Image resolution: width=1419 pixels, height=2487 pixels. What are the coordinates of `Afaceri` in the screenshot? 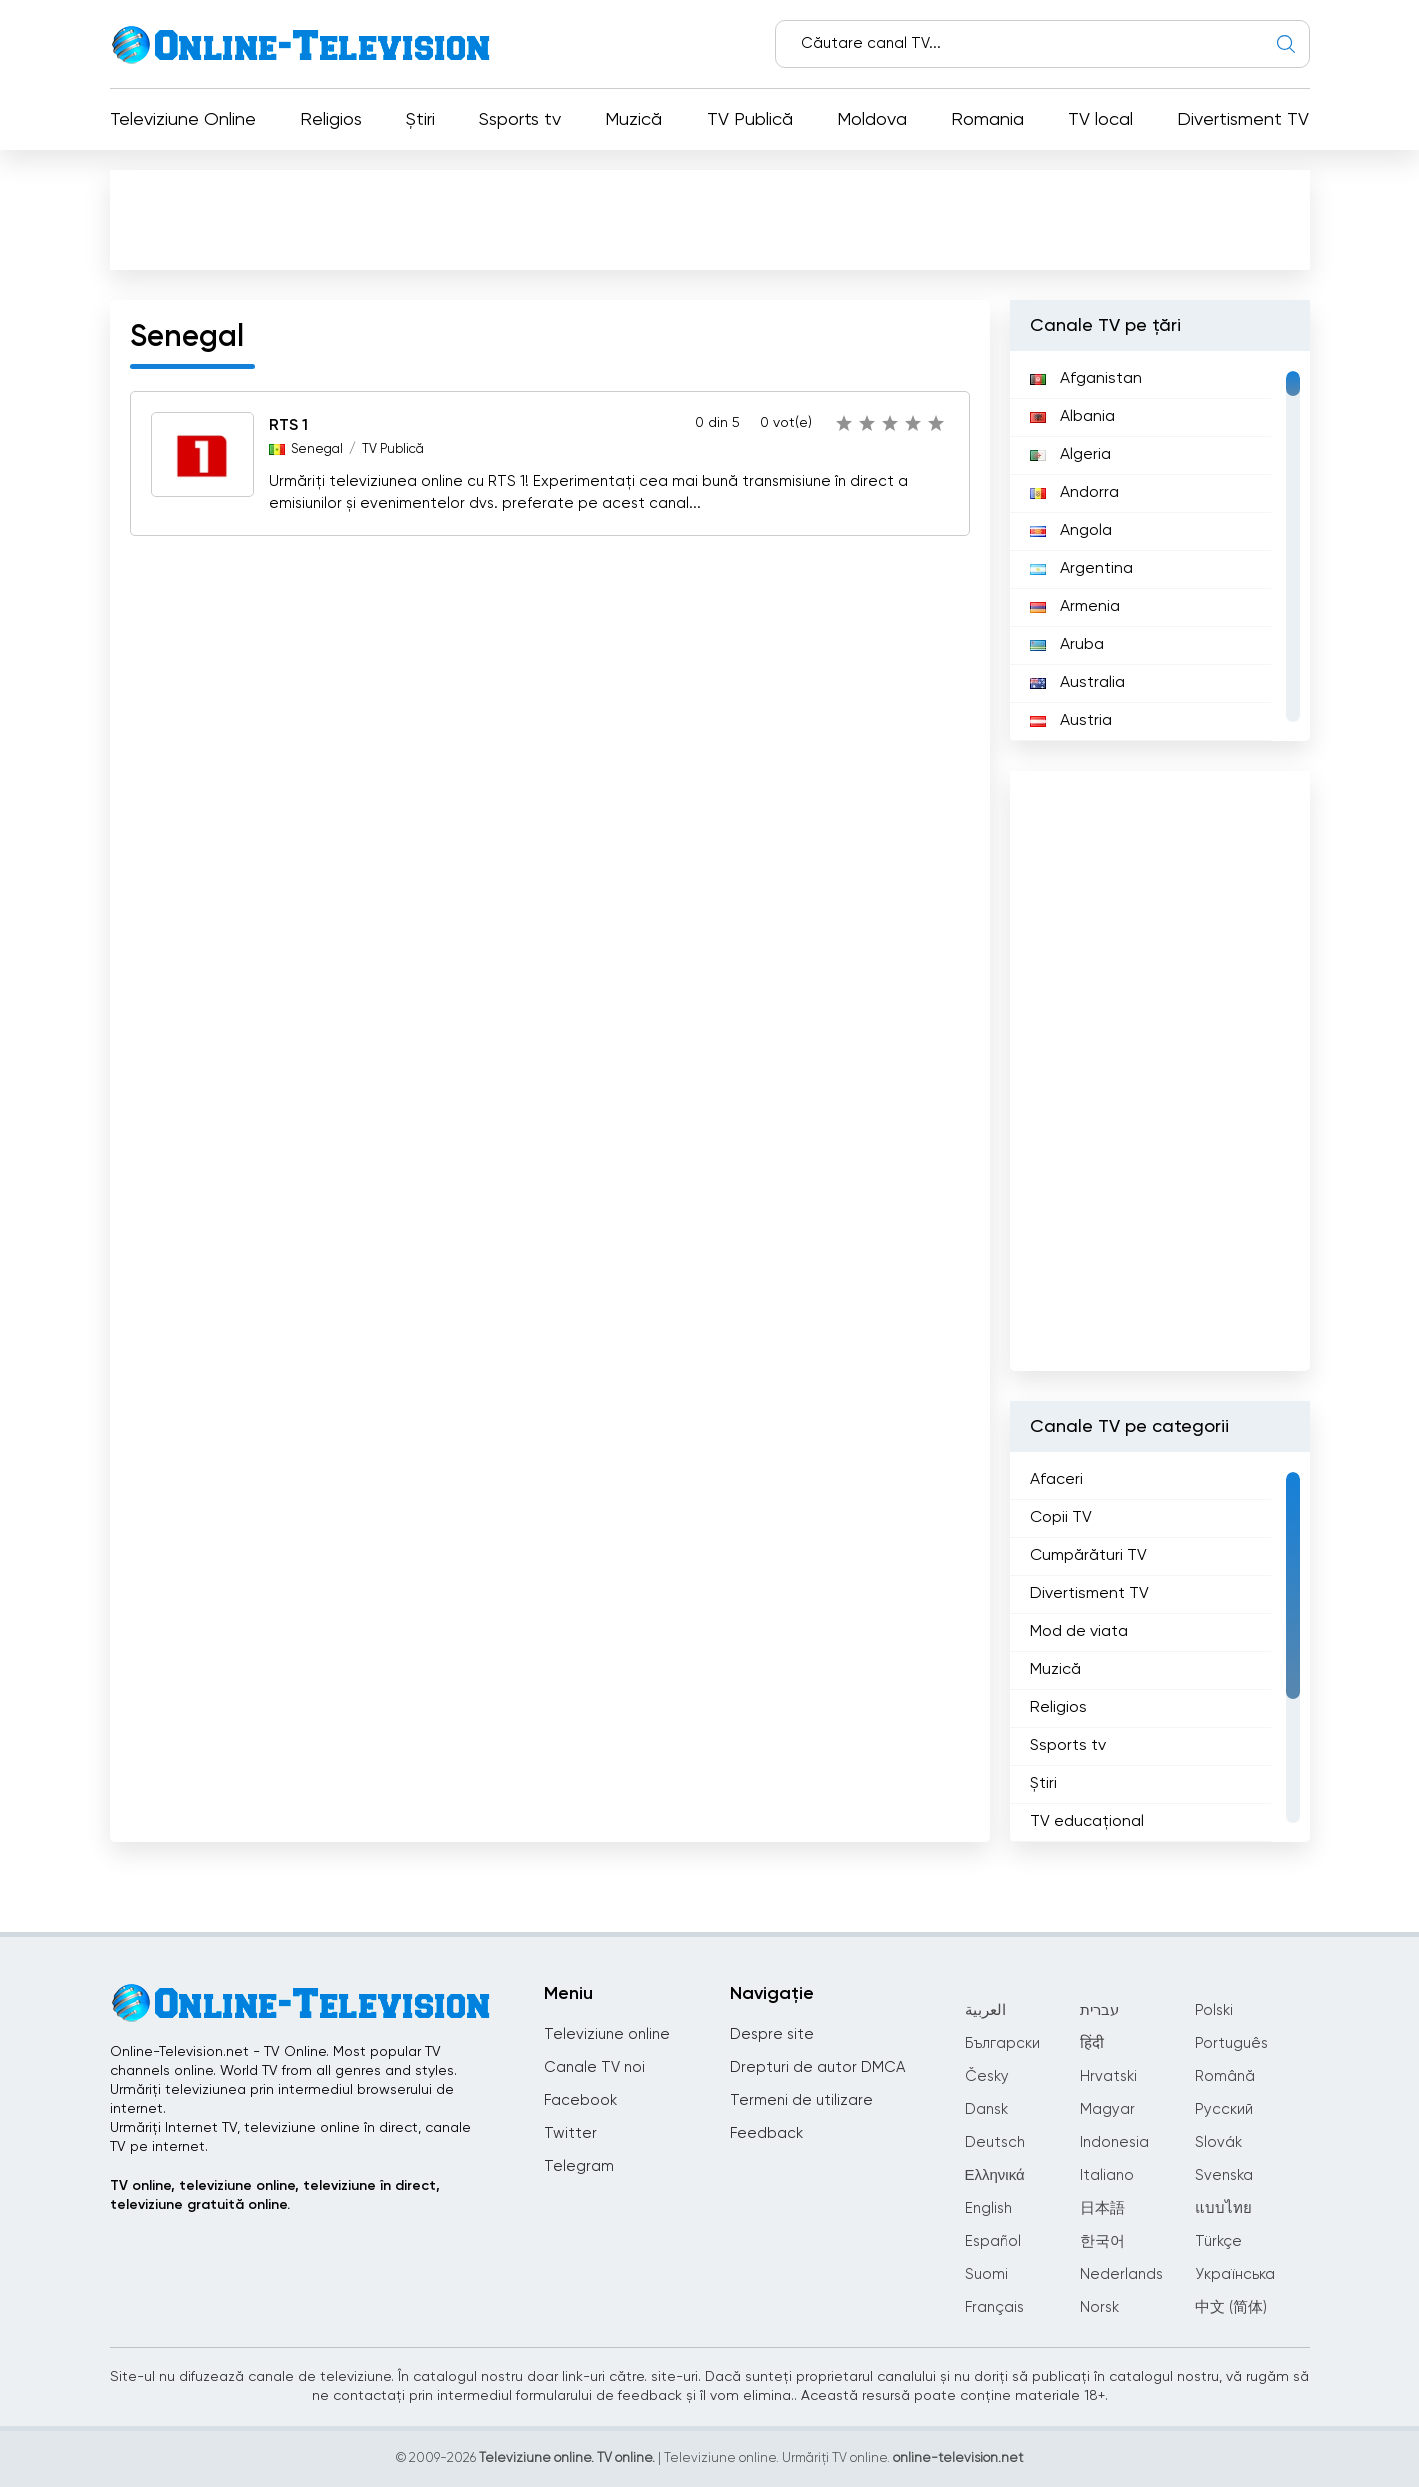 It's located at (1056, 1480).